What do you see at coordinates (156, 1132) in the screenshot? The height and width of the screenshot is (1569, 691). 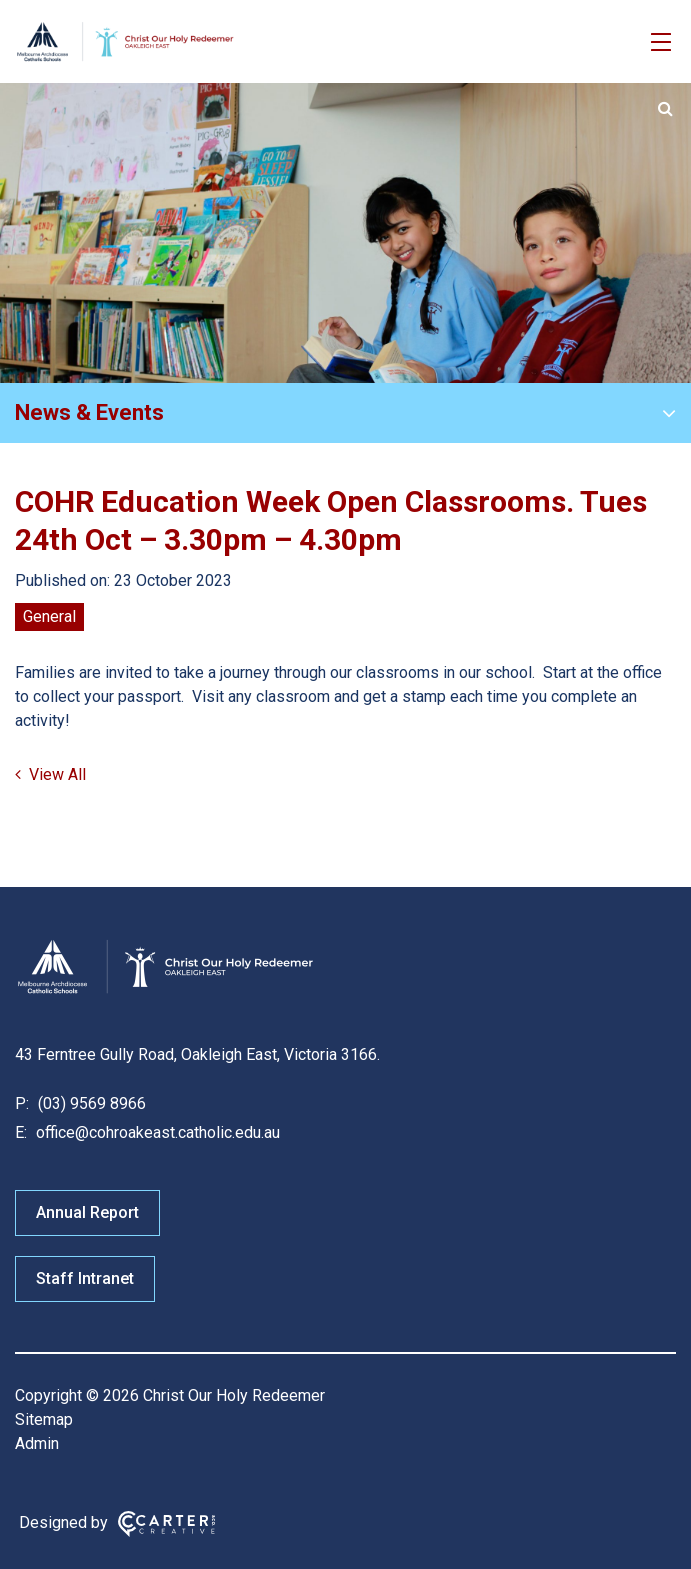 I see `office@cohroakeast.catholic.edu.au` at bounding box center [156, 1132].